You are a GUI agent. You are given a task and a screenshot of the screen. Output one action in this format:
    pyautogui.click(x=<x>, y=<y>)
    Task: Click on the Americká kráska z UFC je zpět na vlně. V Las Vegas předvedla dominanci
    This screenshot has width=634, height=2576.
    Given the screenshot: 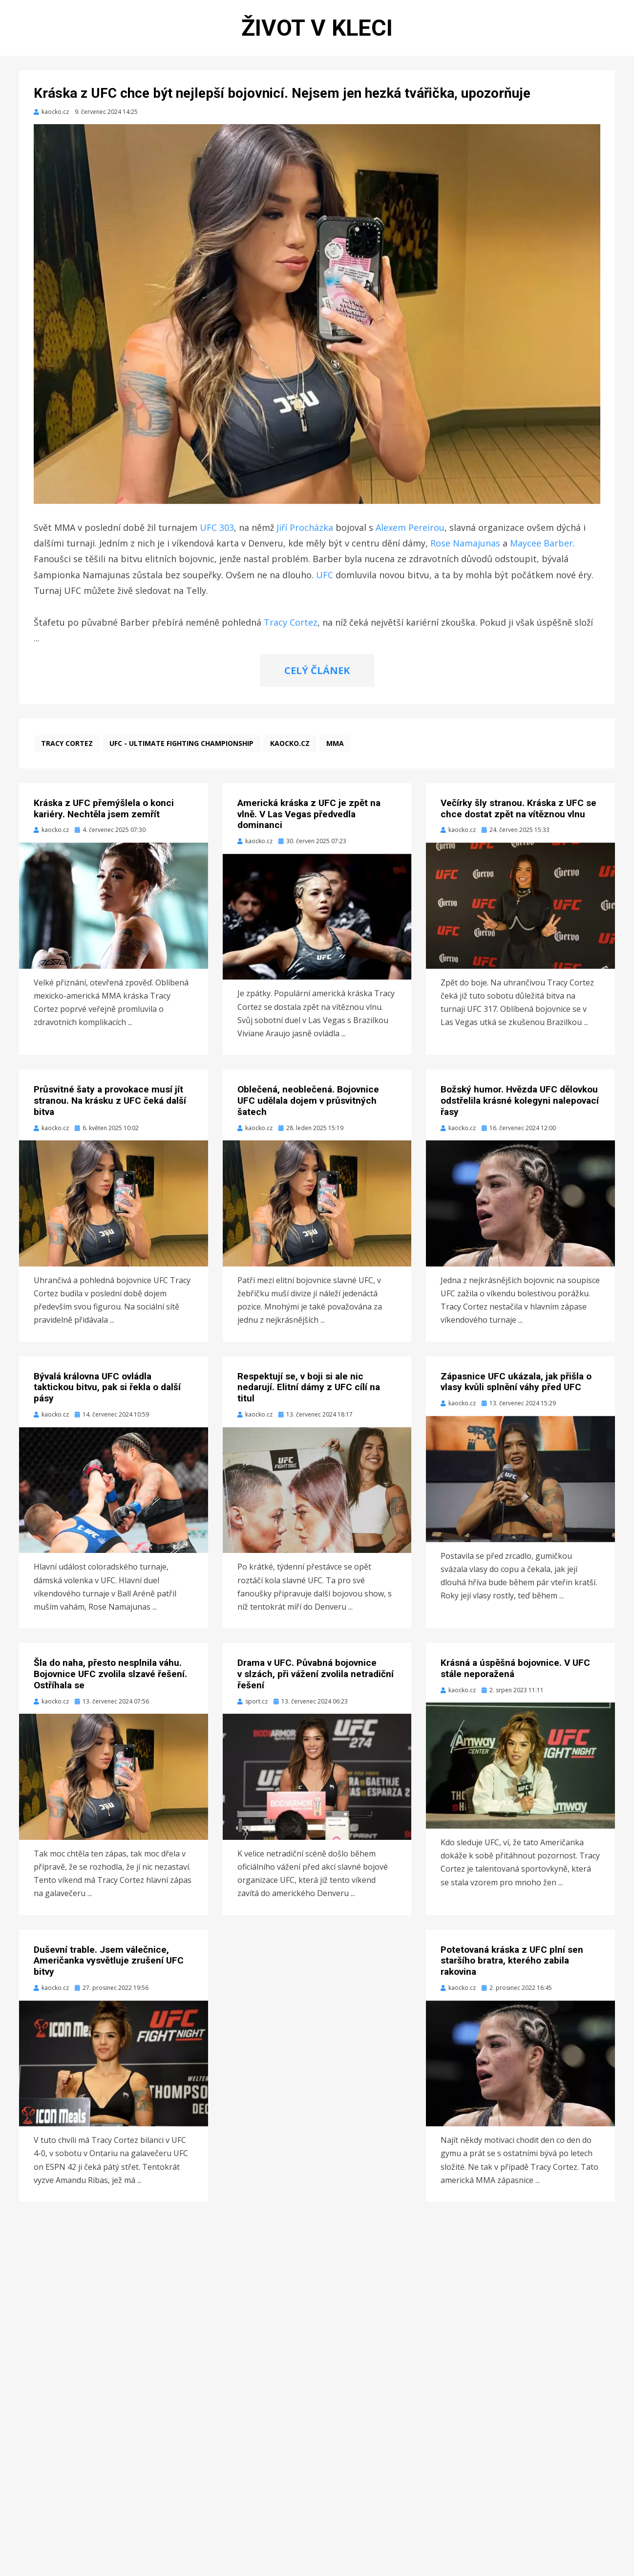 What is the action you would take?
    pyautogui.click(x=308, y=818)
    